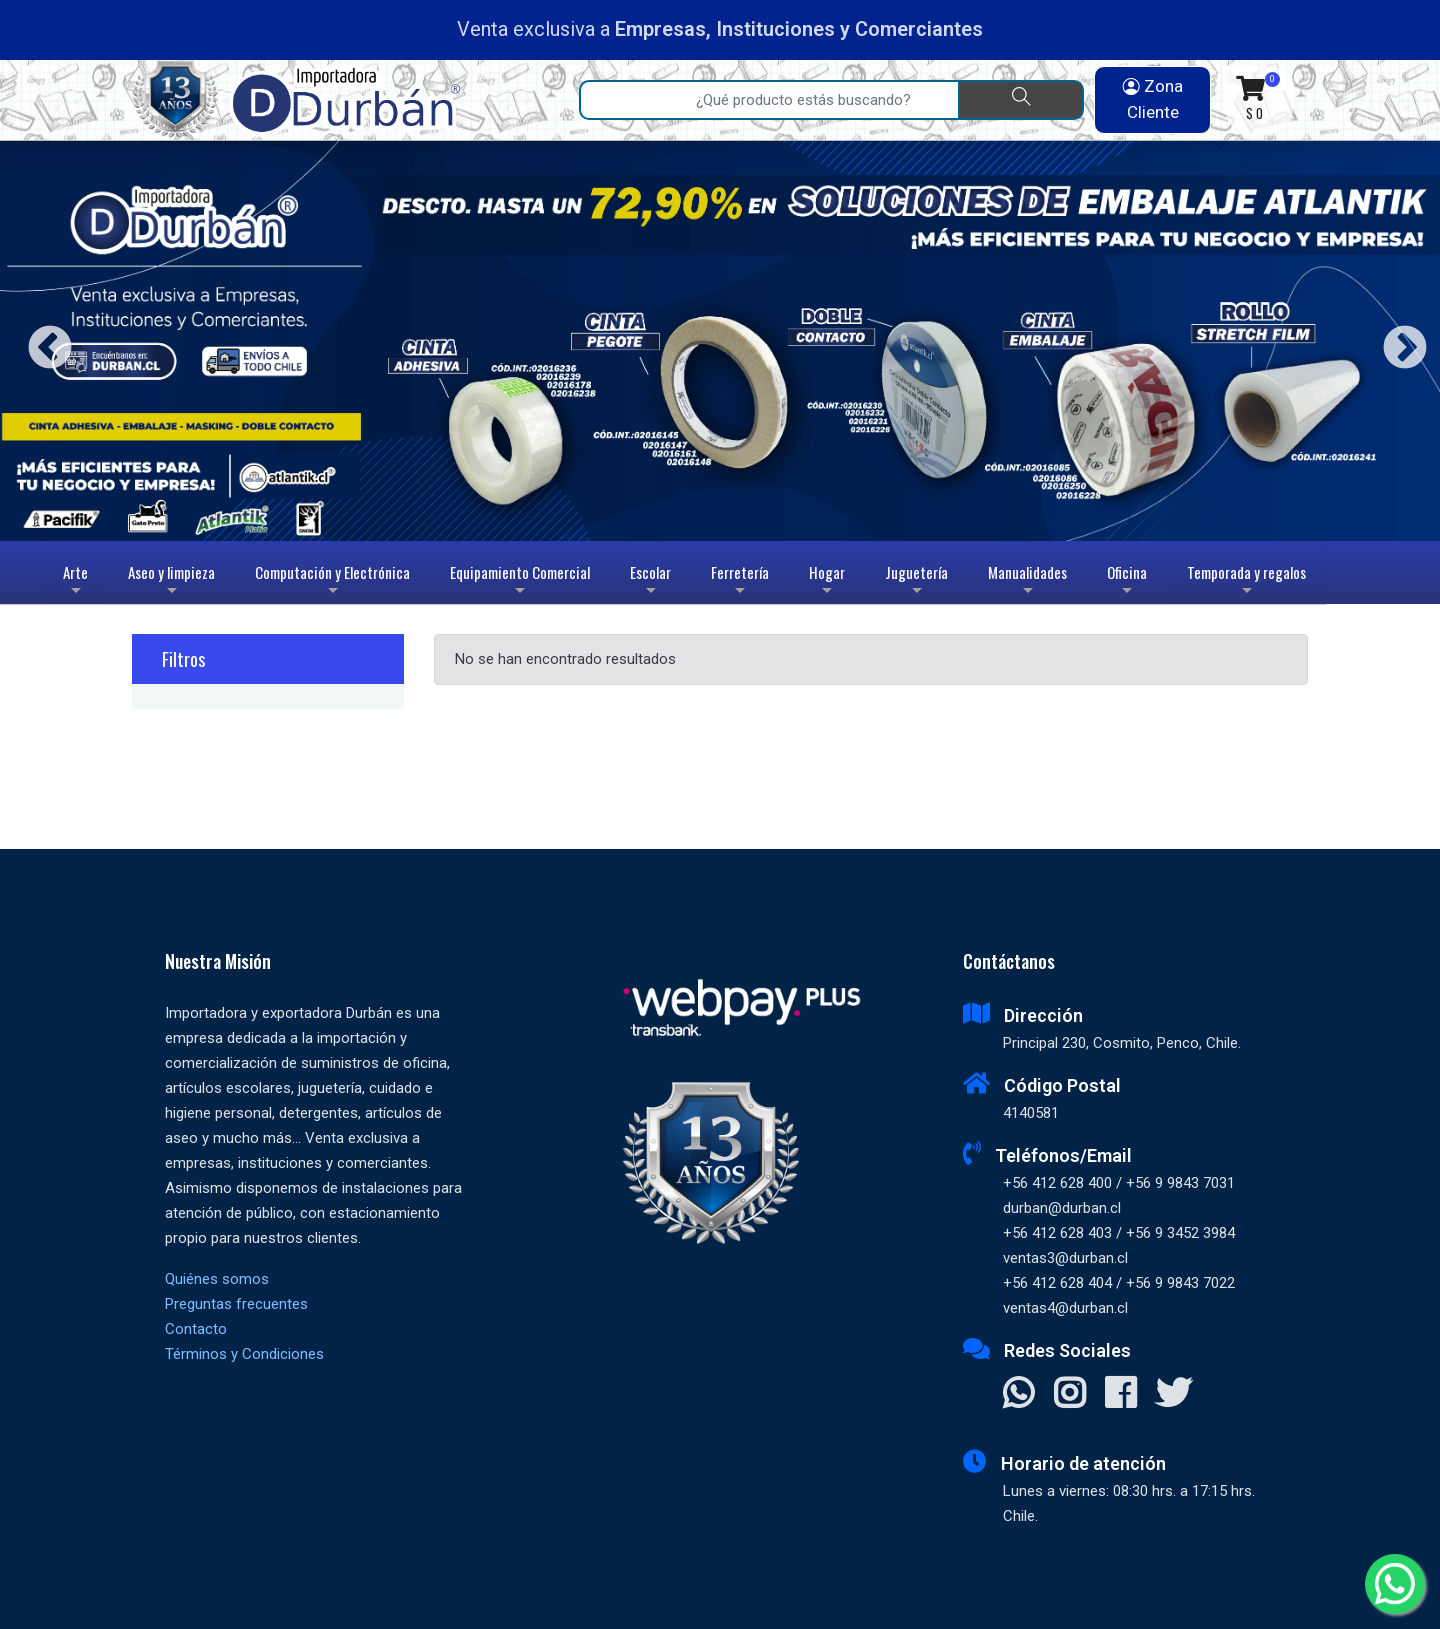  I want to click on Temporada y regalos, so click(1246, 582).